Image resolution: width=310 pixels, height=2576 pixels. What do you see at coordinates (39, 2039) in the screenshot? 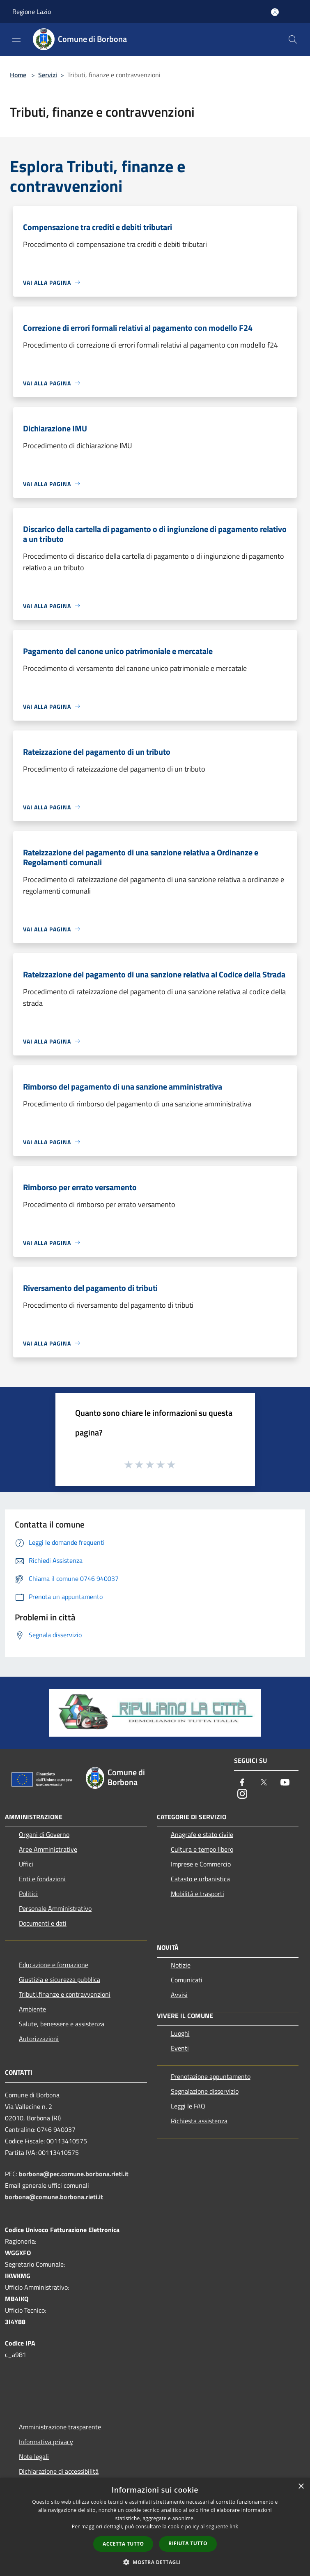
I see `Autorizzazioni` at bounding box center [39, 2039].